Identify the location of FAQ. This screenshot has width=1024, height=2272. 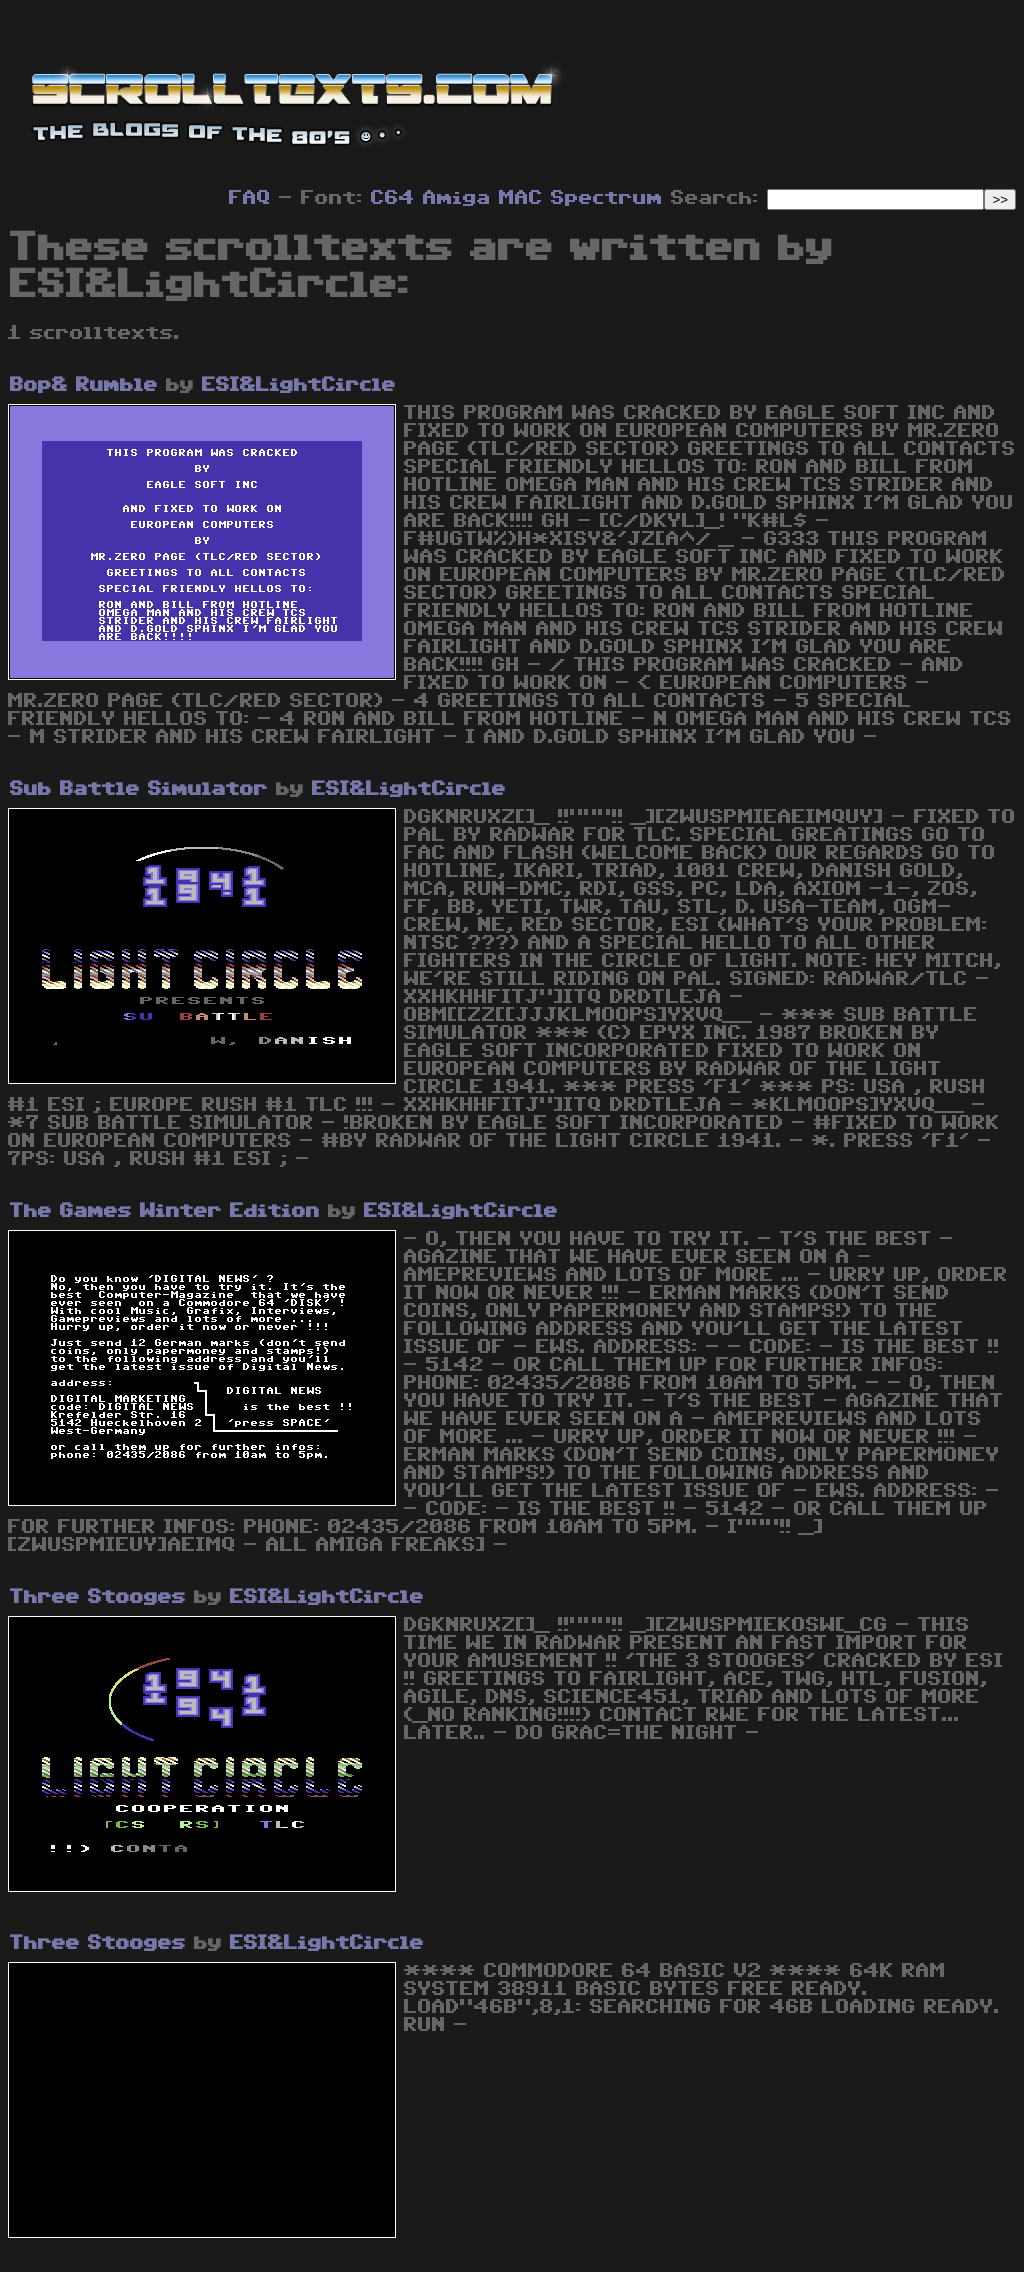
(250, 198).